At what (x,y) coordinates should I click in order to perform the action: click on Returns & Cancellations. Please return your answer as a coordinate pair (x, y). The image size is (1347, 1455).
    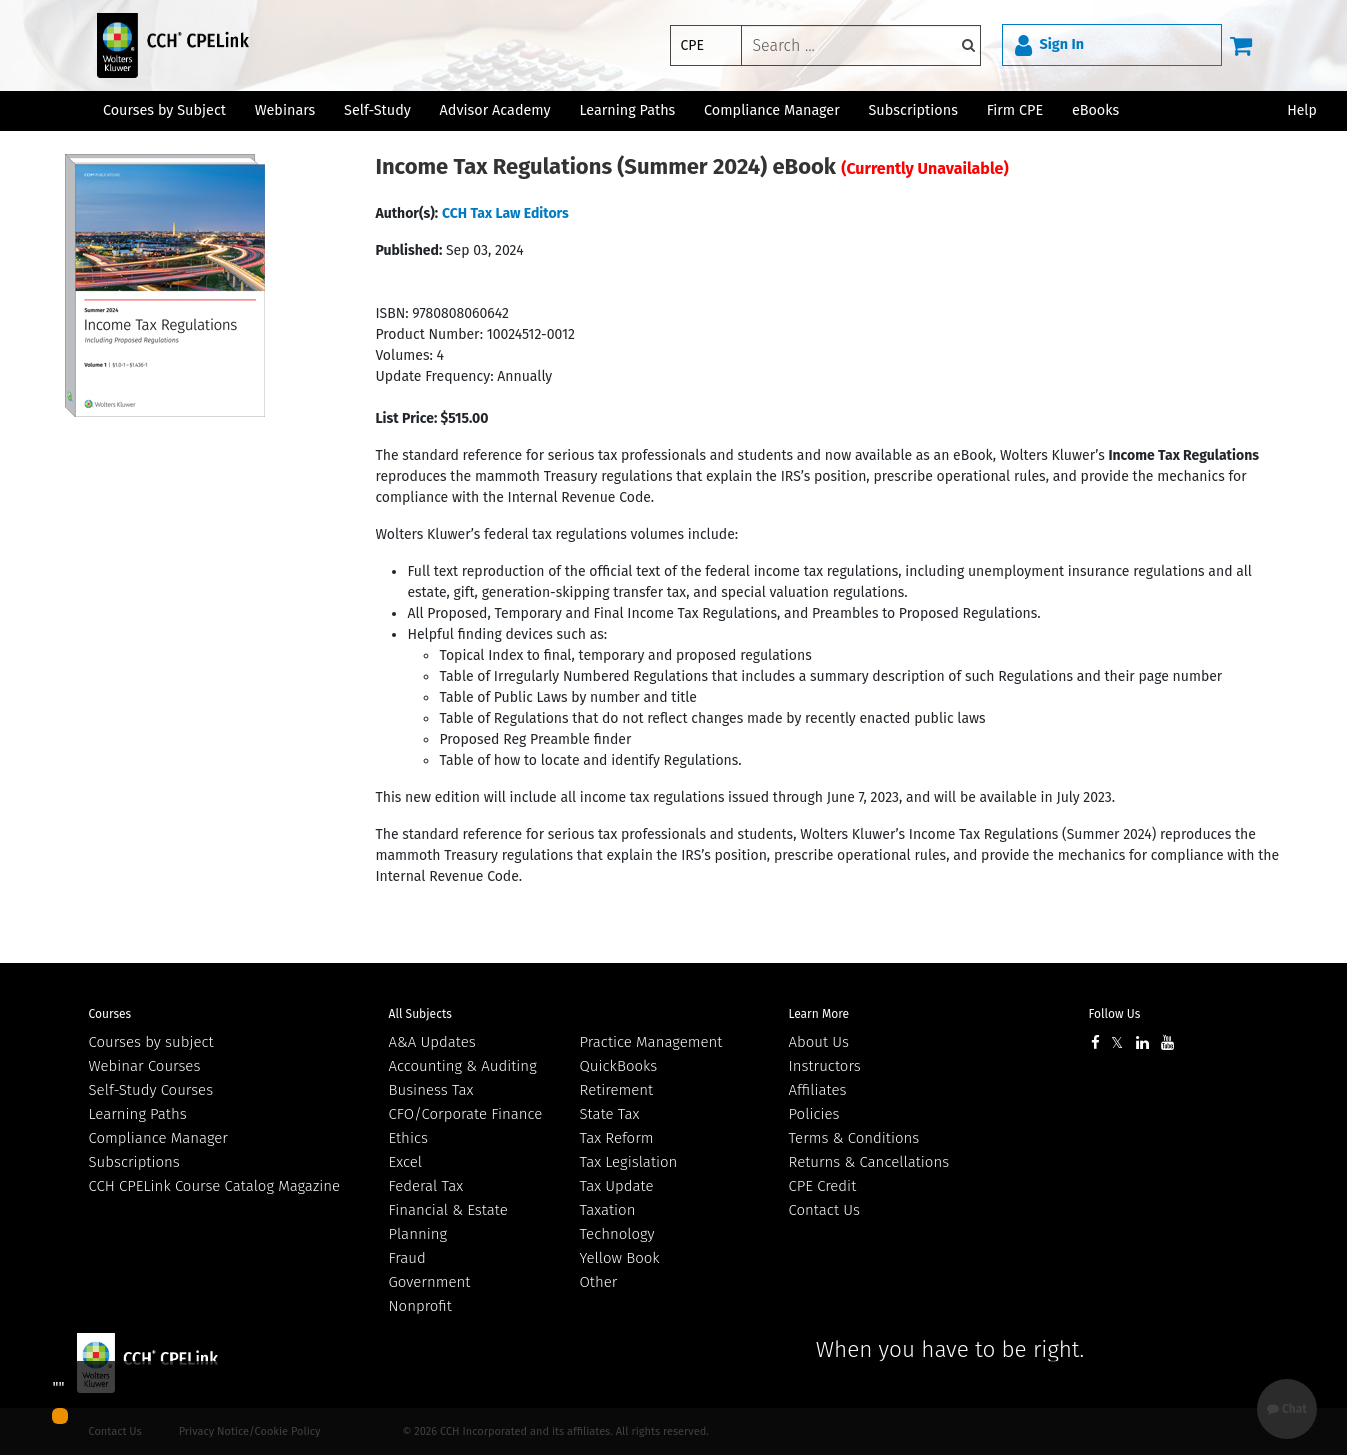
    Looking at the image, I should click on (869, 1162).